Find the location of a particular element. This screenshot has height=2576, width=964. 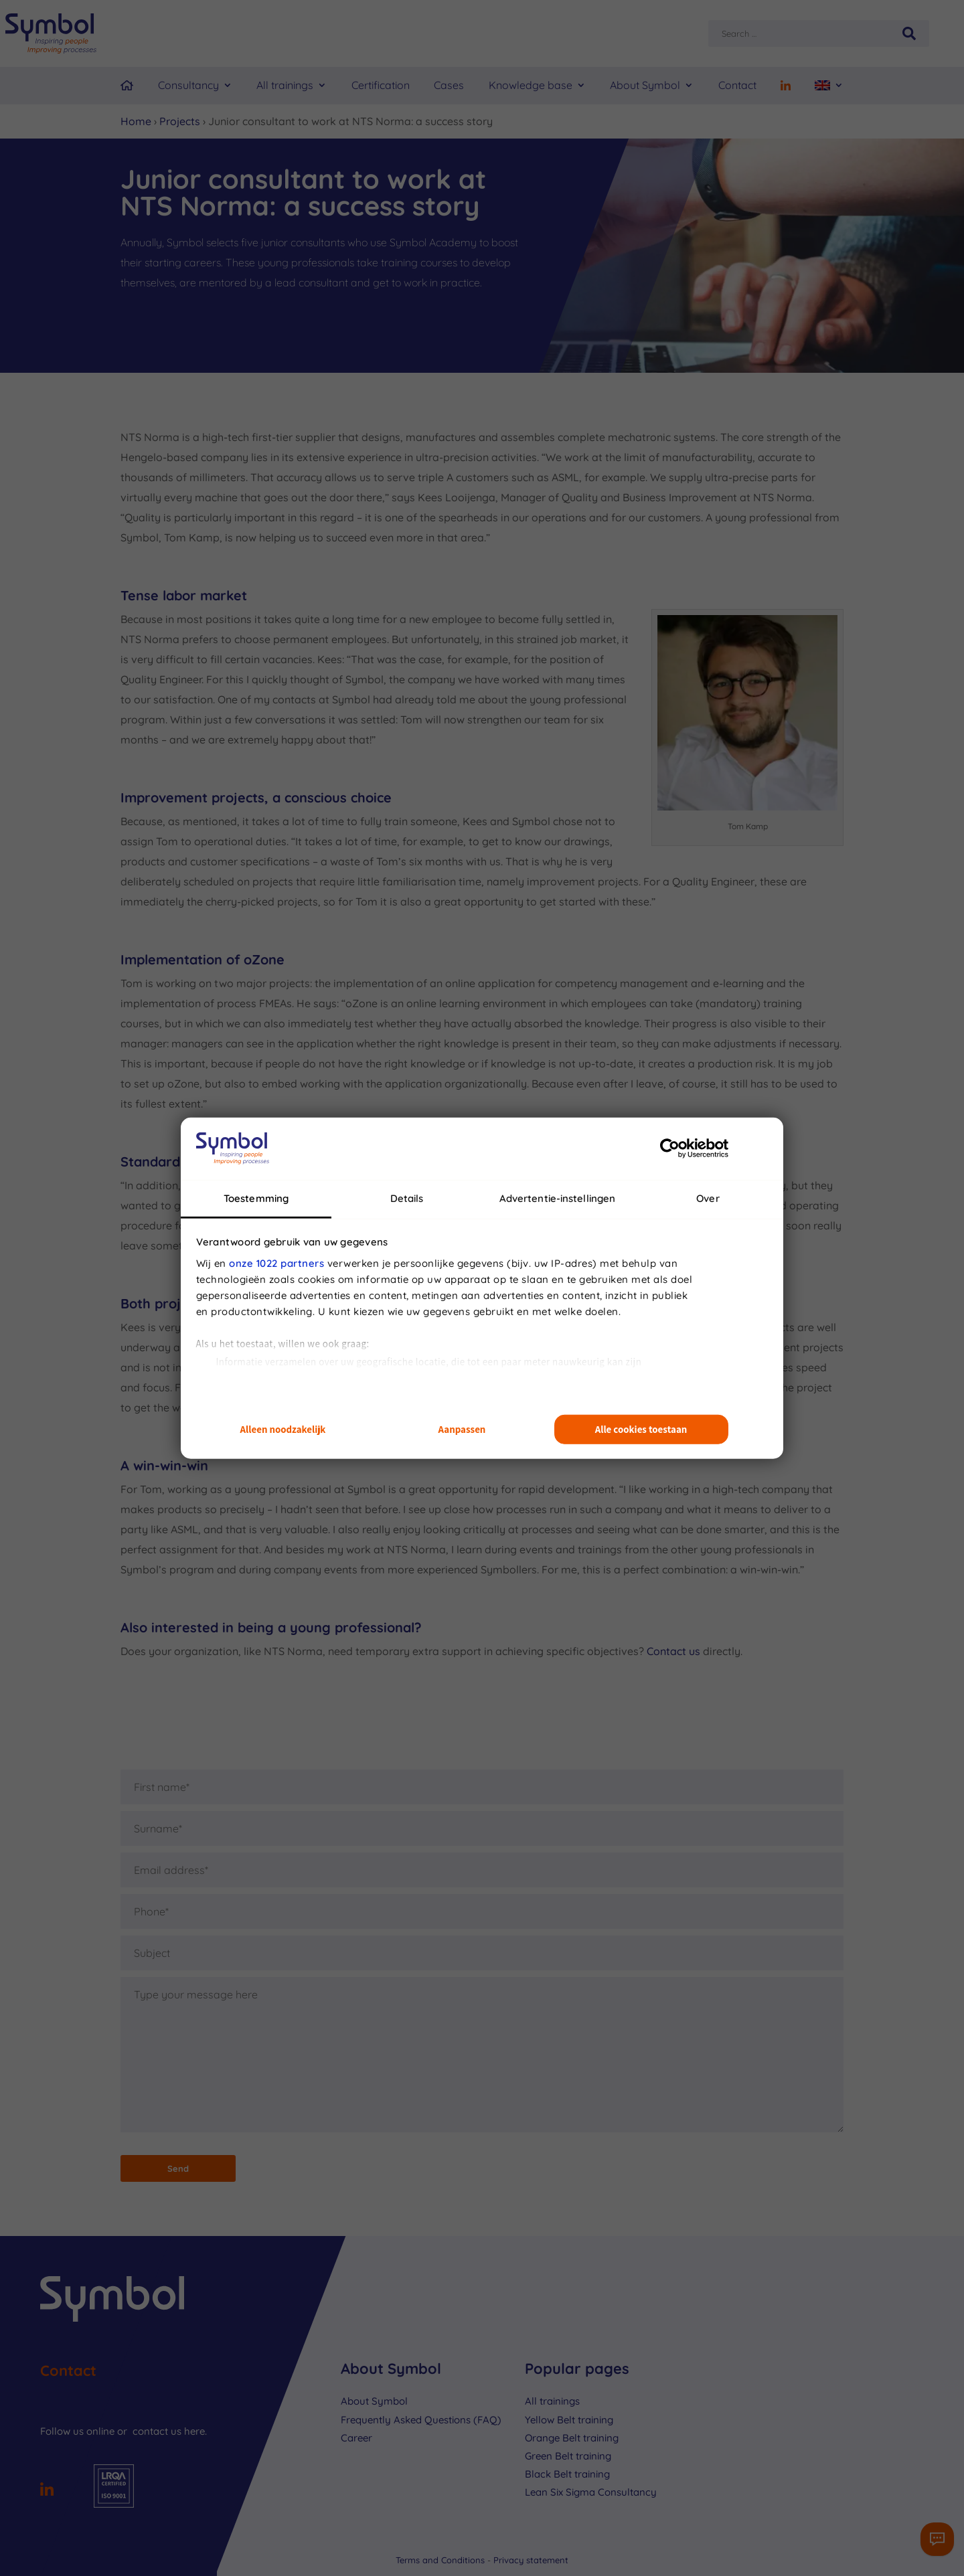

Consultancy is located at coordinates (188, 85).